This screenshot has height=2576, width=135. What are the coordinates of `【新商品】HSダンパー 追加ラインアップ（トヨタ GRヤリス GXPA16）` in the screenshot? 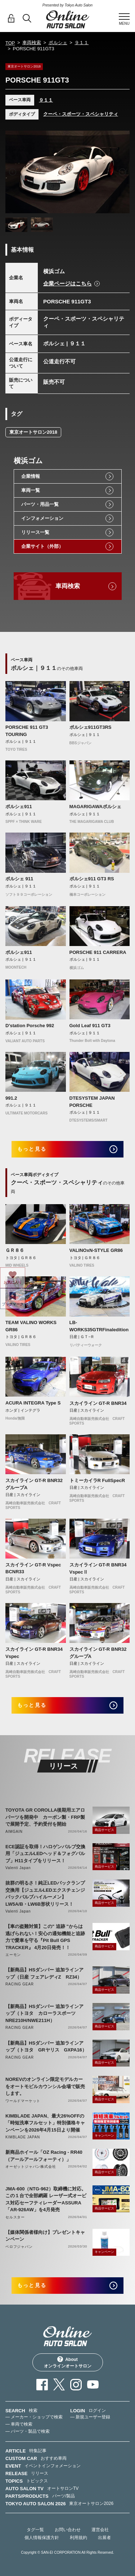 It's located at (46, 2046).